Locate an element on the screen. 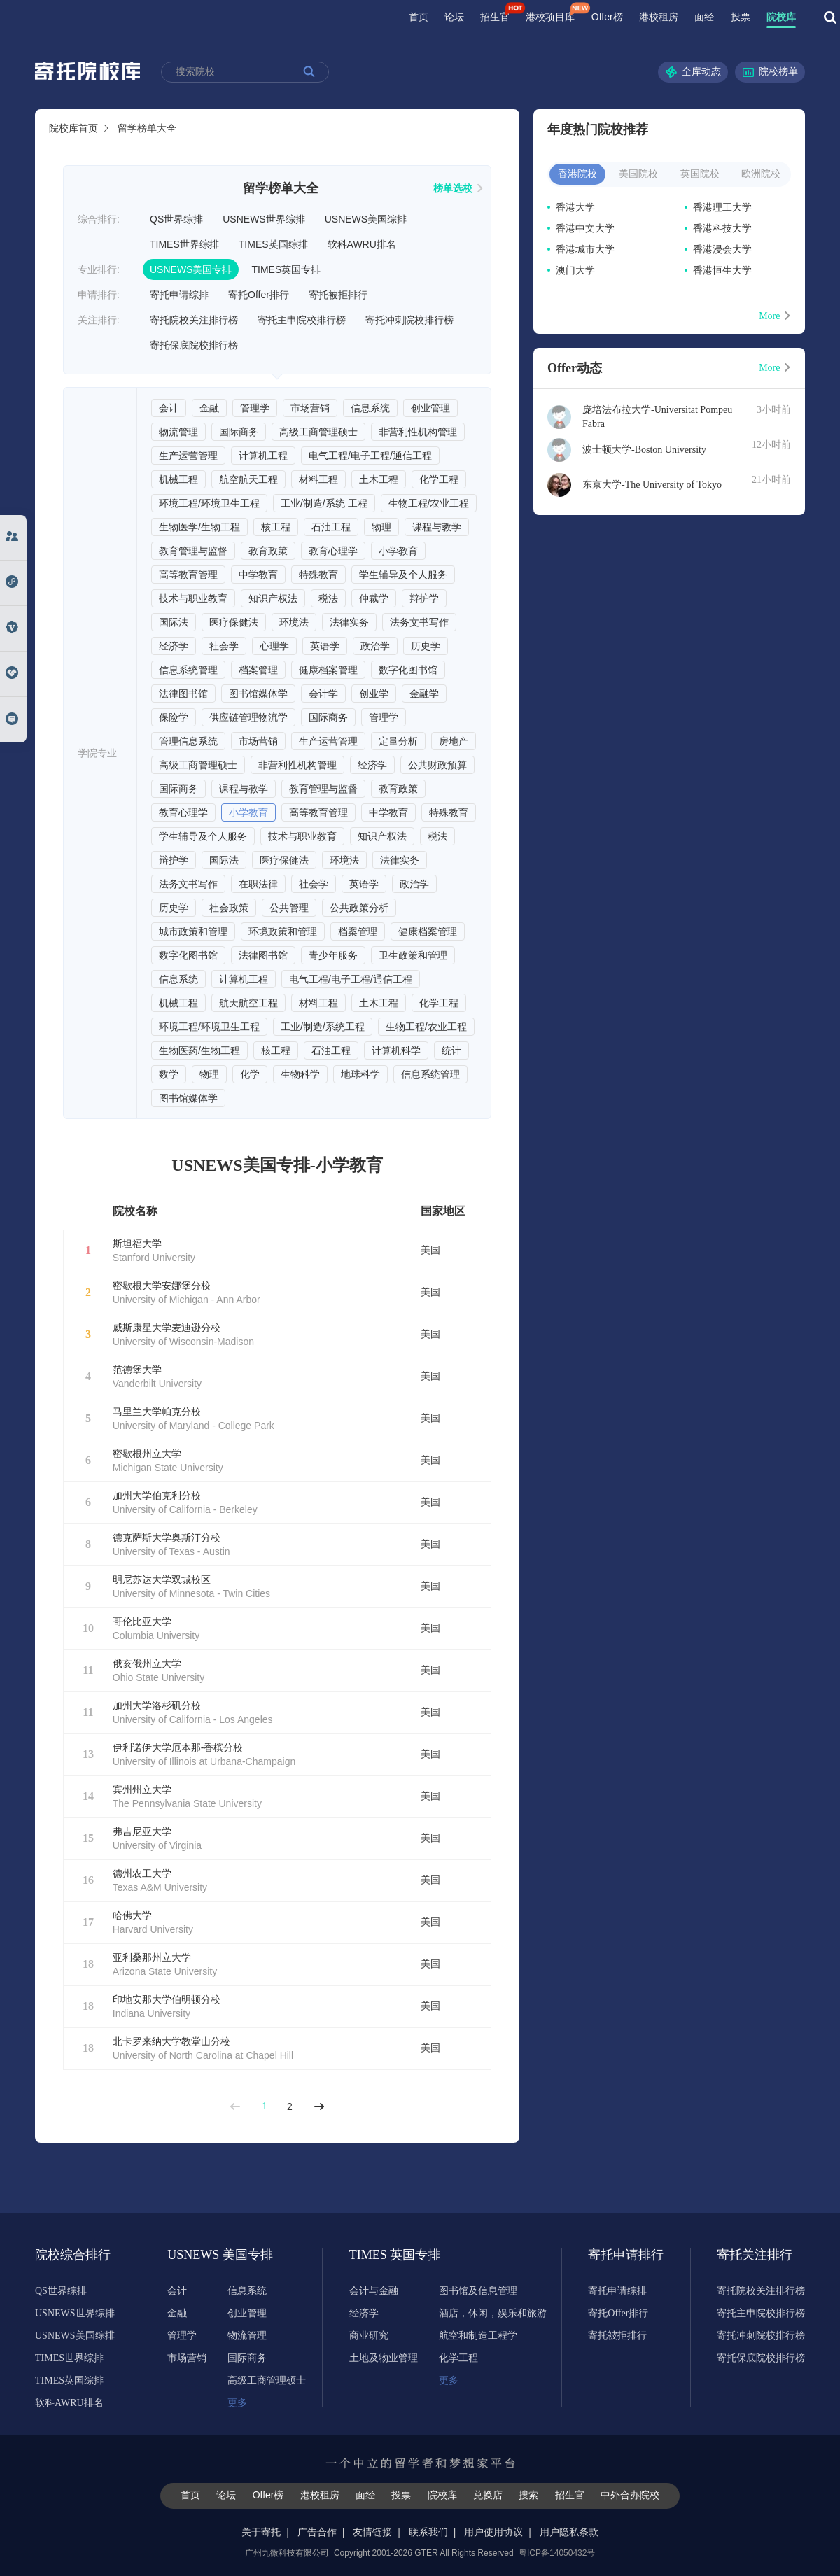 The height and width of the screenshot is (2576, 840). 国际法 is located at coordinates (173, 622).